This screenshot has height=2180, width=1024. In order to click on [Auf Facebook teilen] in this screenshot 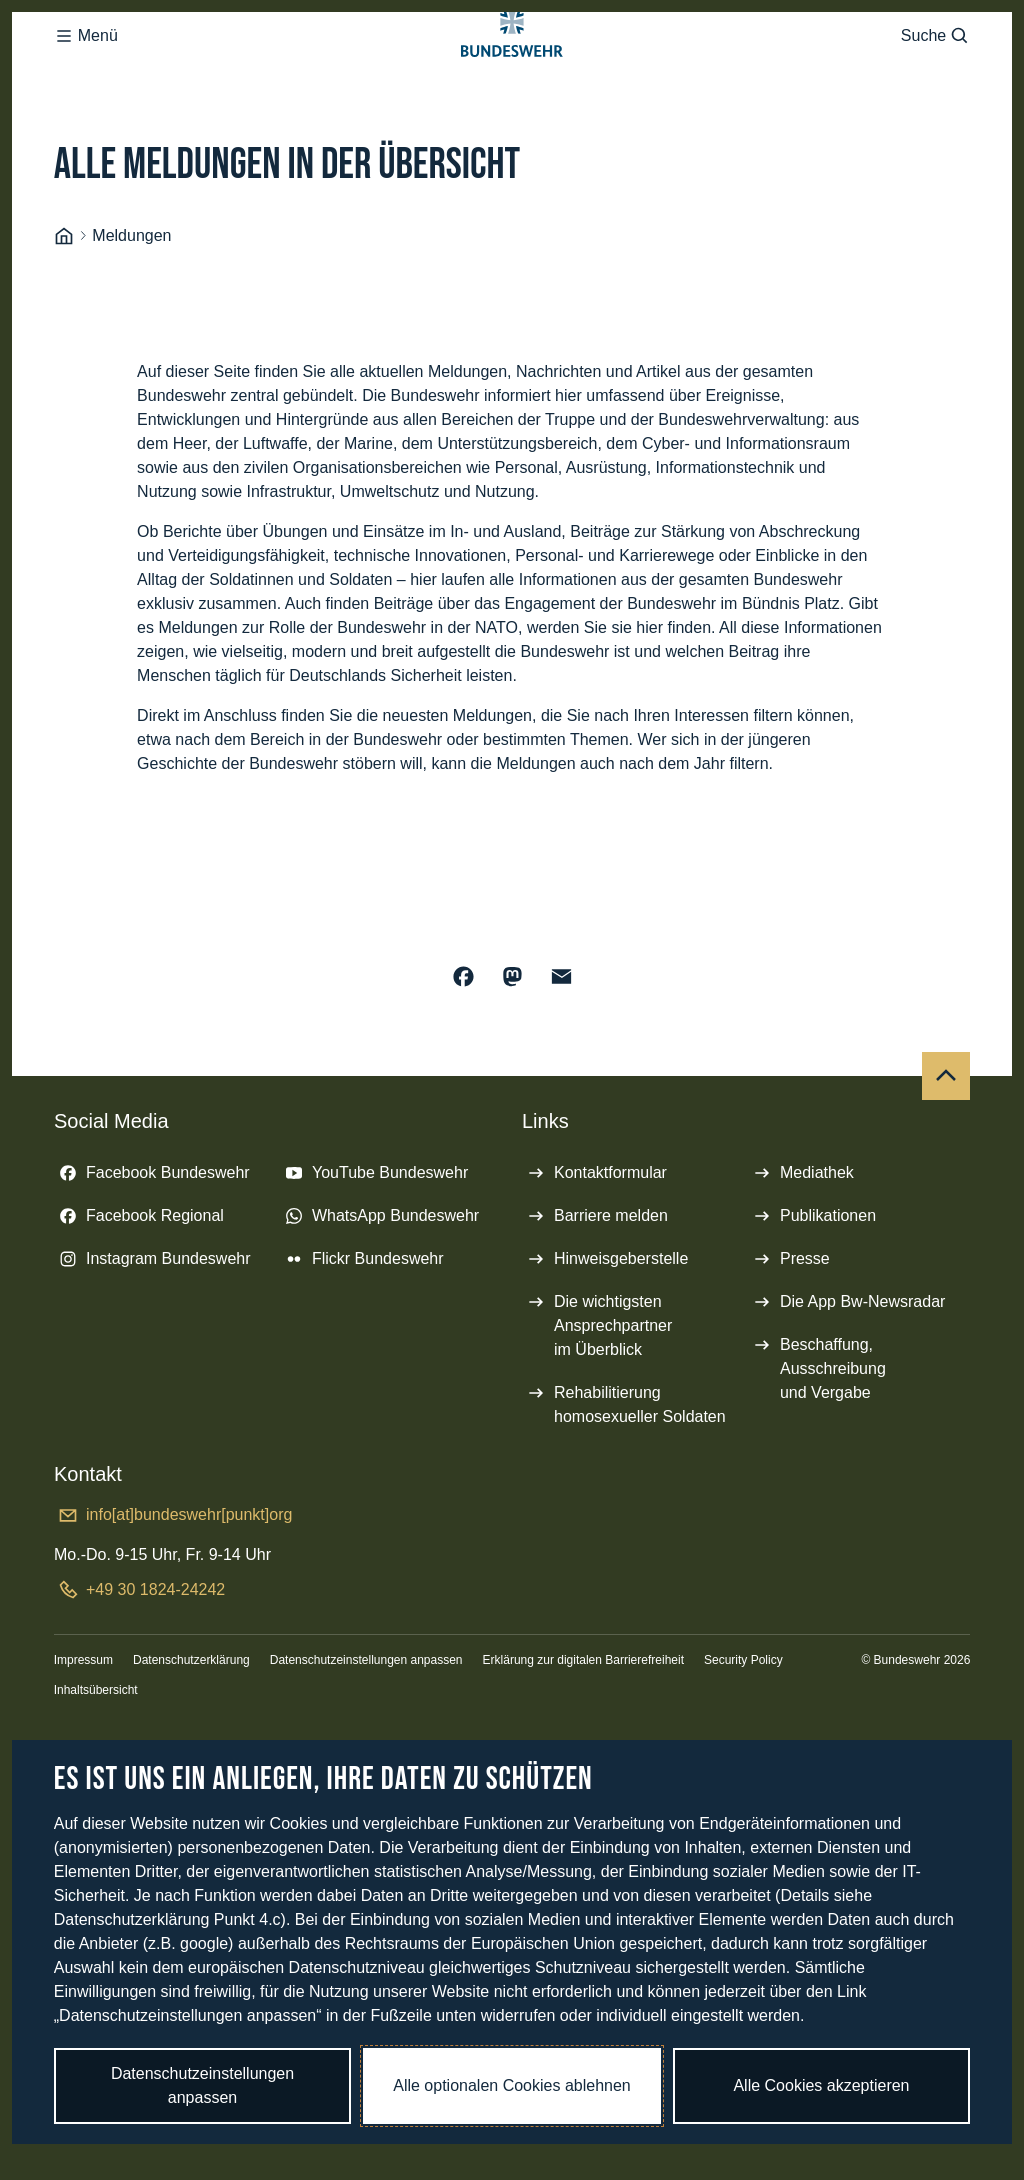, I will do `click(463, 1056)`.